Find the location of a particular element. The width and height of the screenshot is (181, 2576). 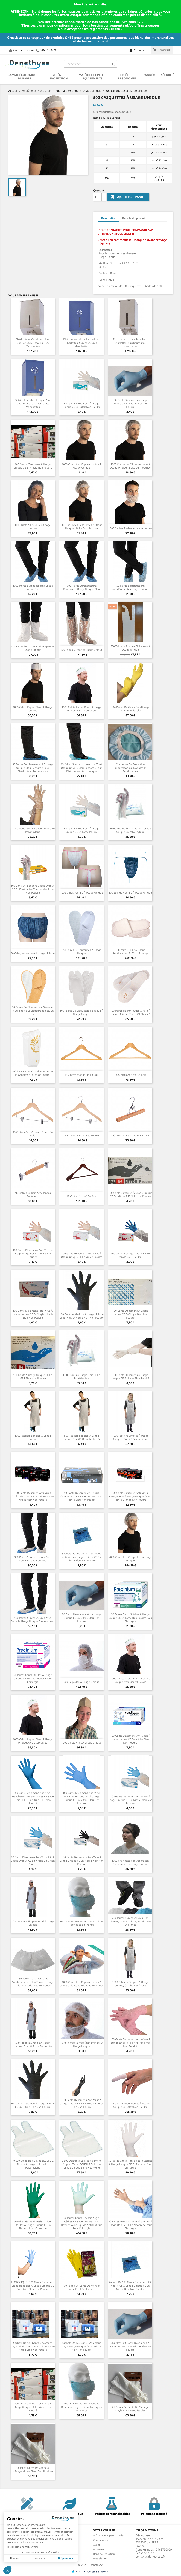

100 gants d'examen anti-virus catégorie III à usage unique CE en nitrile noir non poudré is located at coordinates (33, 1496).